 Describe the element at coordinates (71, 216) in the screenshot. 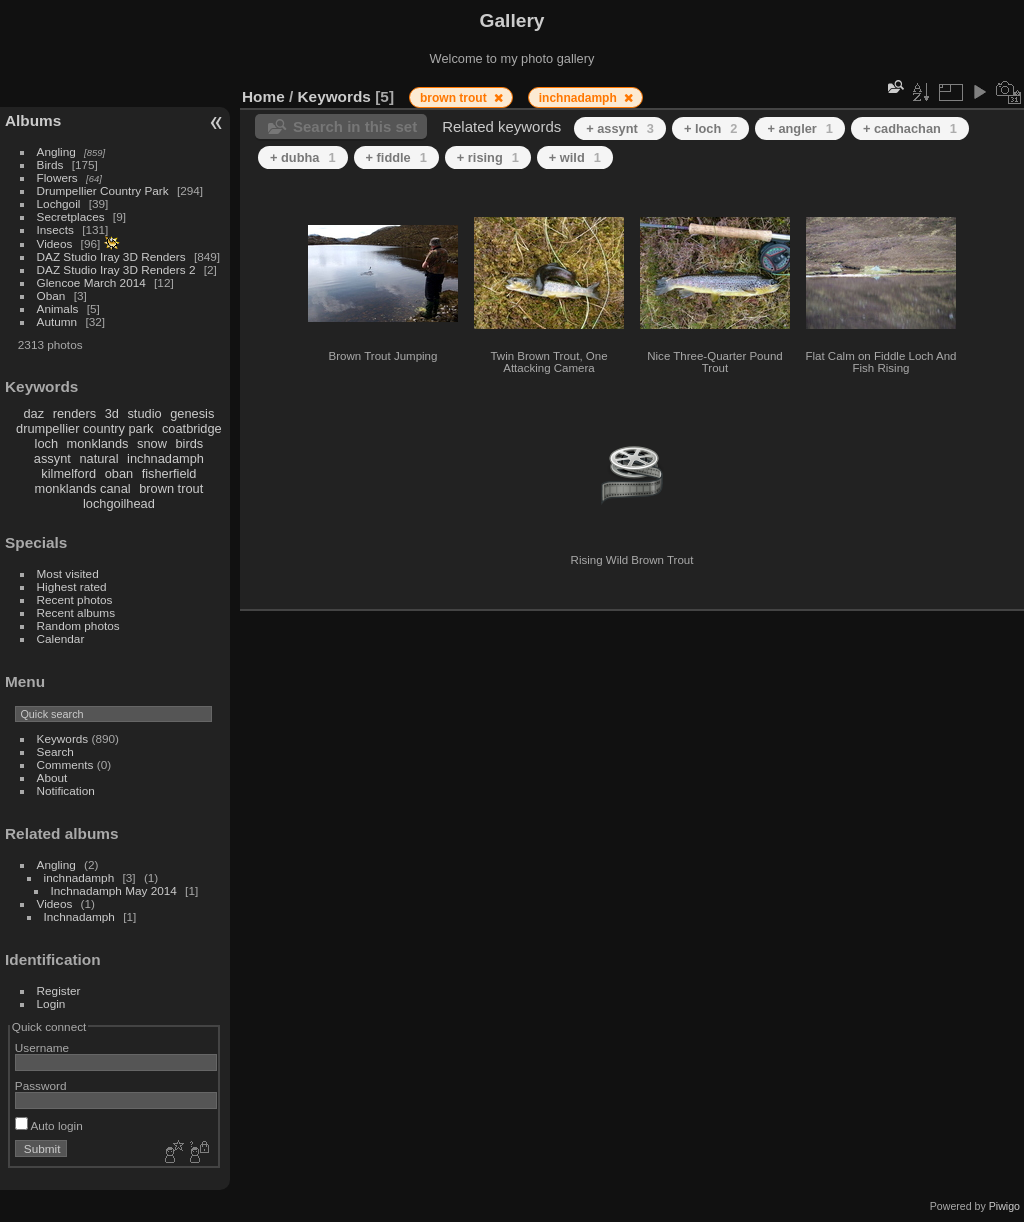

I see `Secretplaces` at that location.